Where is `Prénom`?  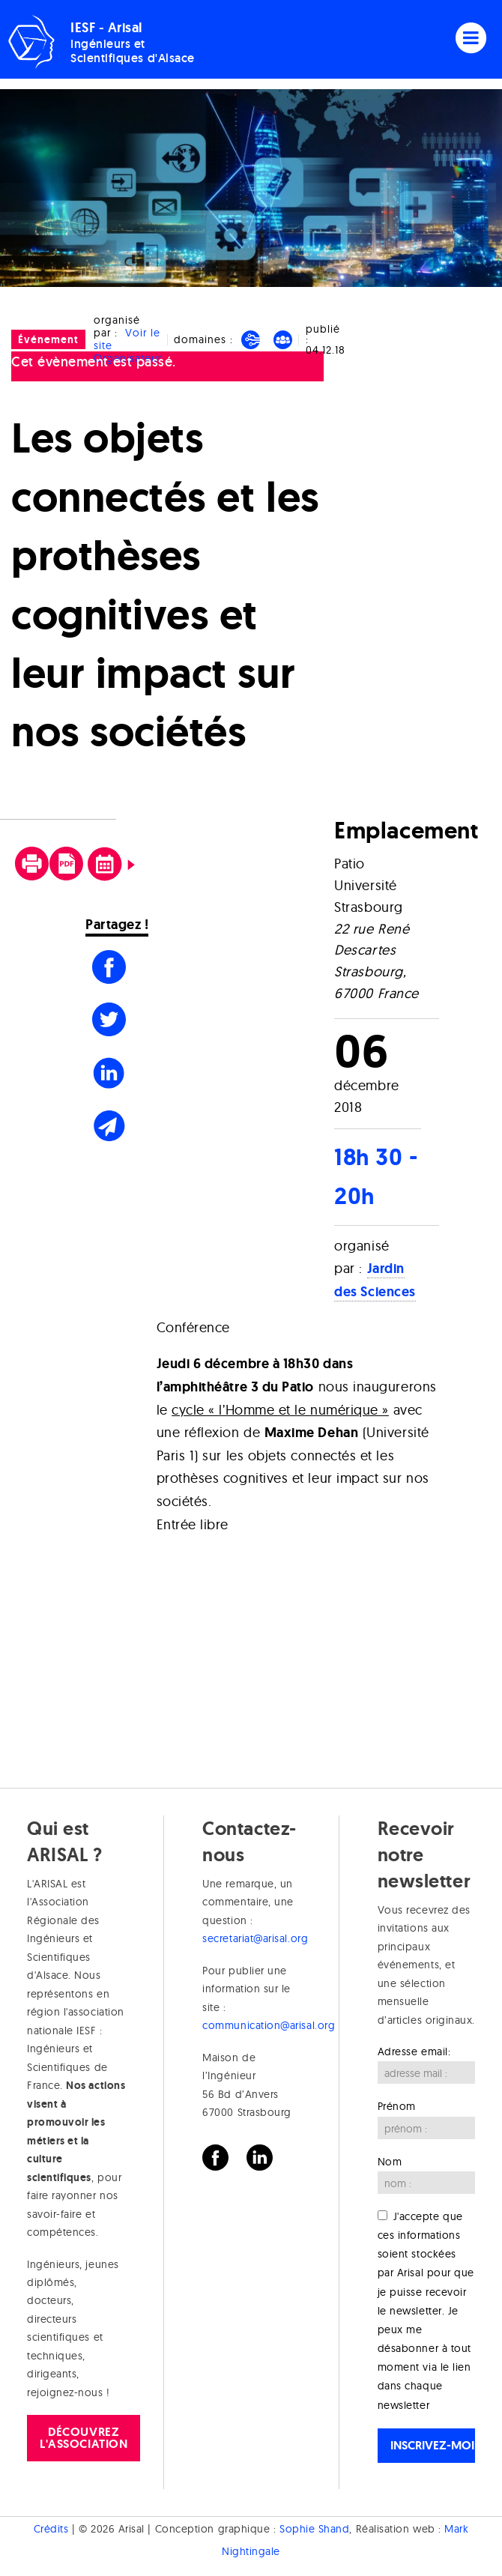 Prénom is located at coordinates (397, 2106).